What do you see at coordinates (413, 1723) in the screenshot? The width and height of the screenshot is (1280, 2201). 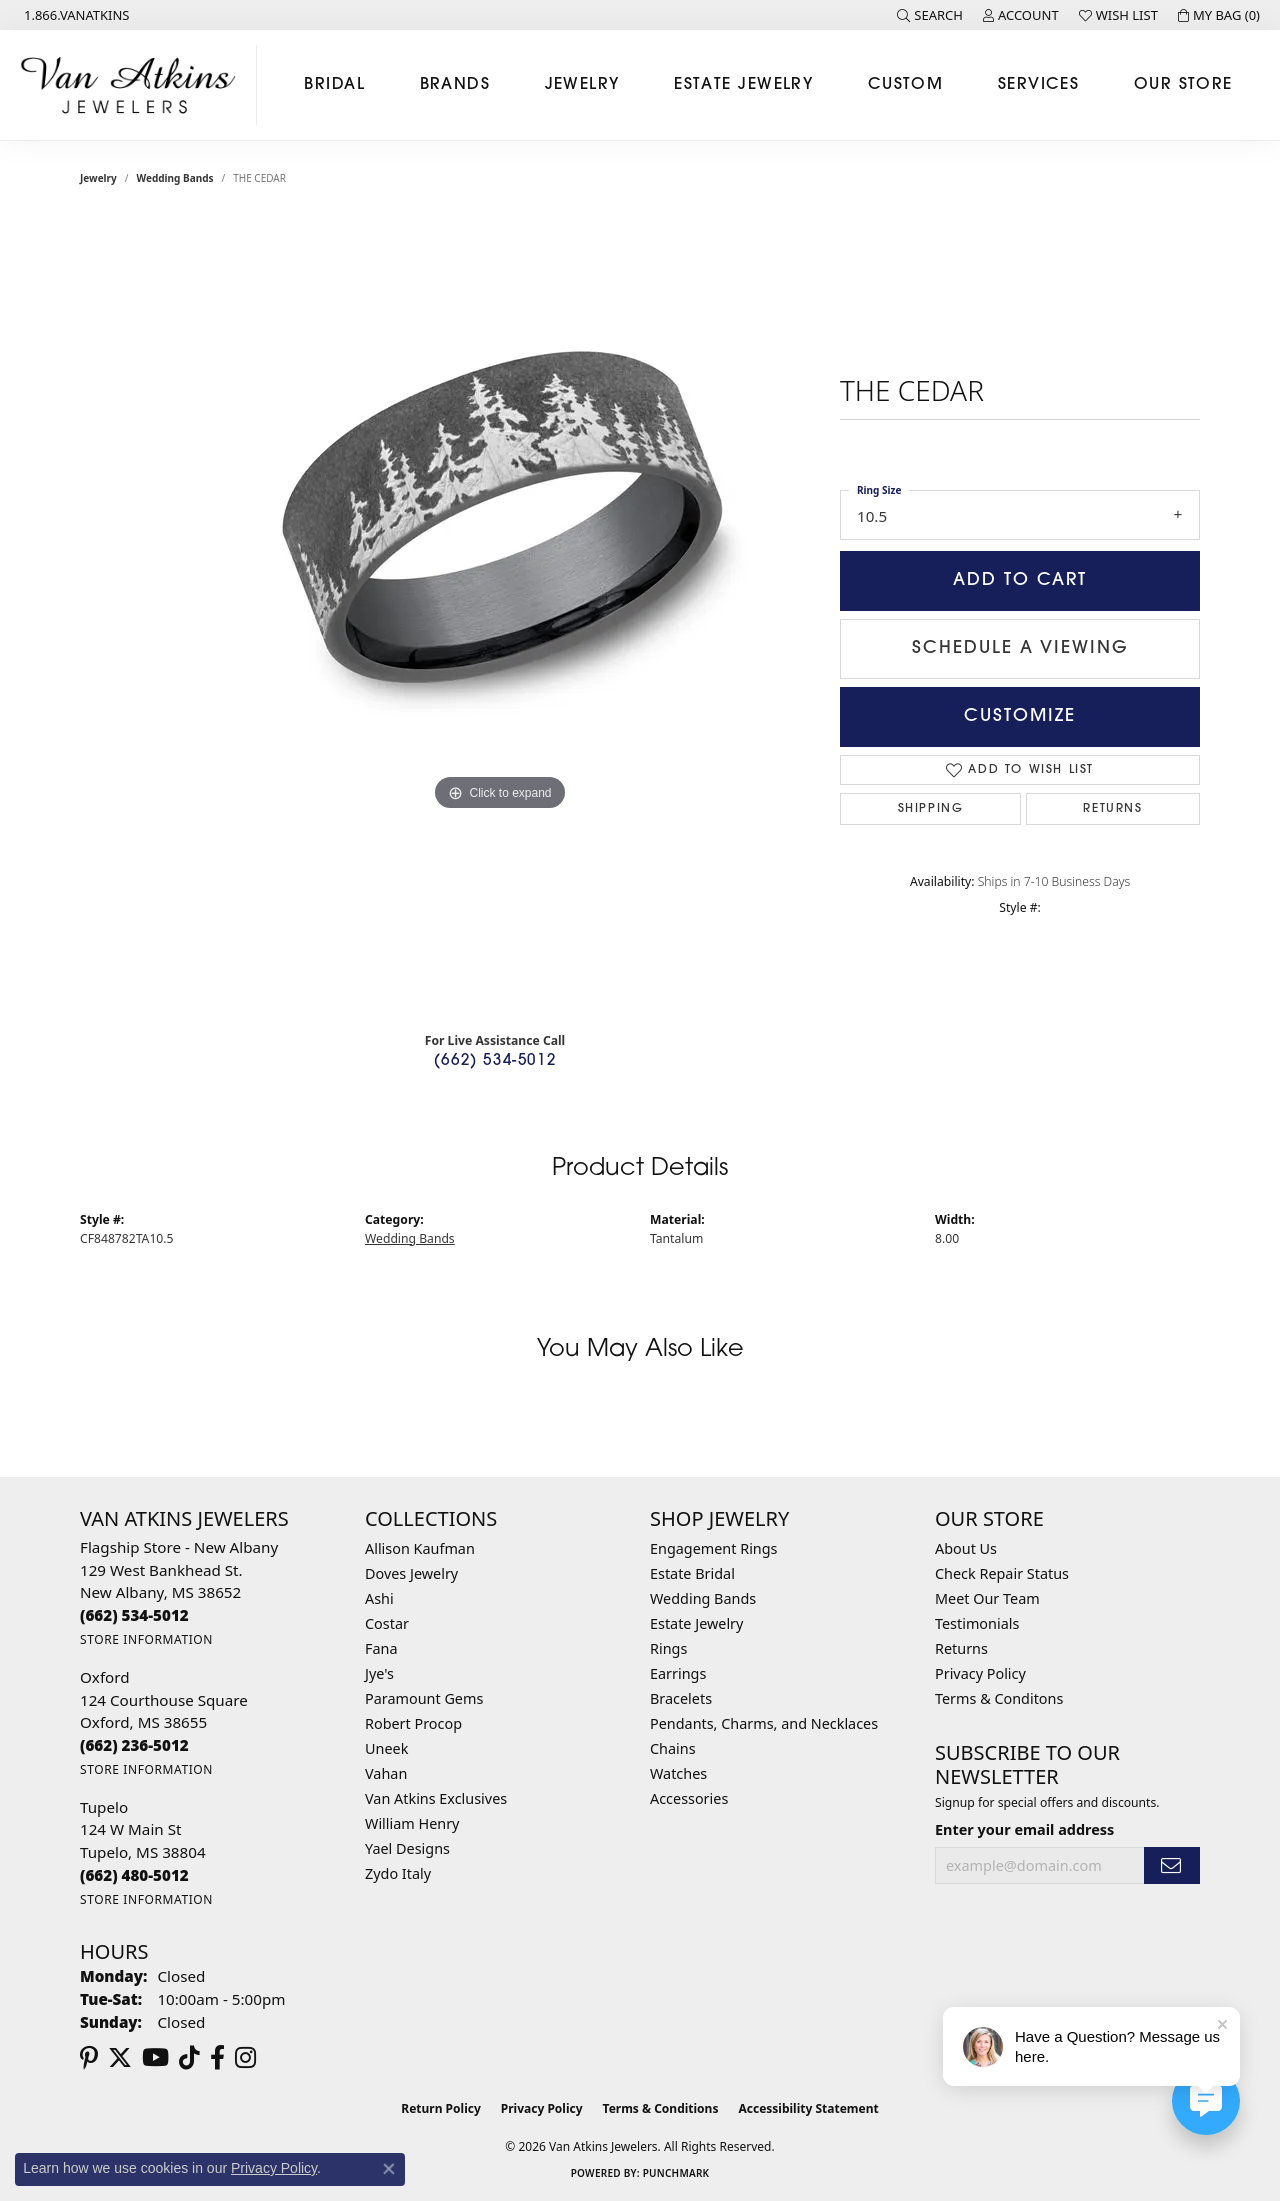 I see `Robert Procop [menuitem]` at bounding box center [413, 1723].